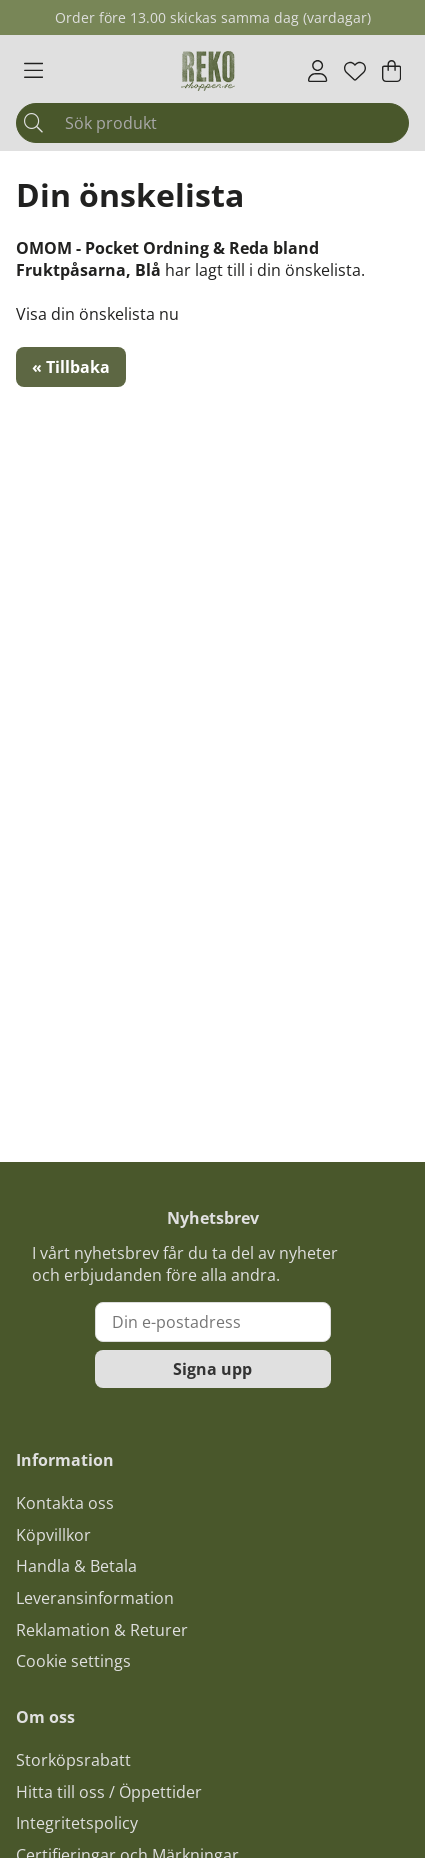  What do you see at coordinates (95, 1598) in the screenshot?
I see `Leveransinformation` at bounding box center [95, 1598].